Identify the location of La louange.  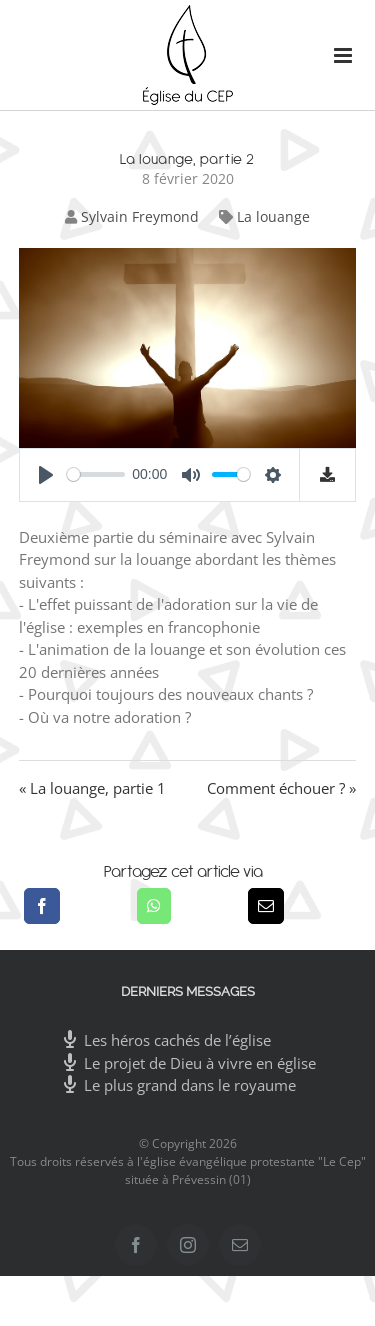
(273, 216).